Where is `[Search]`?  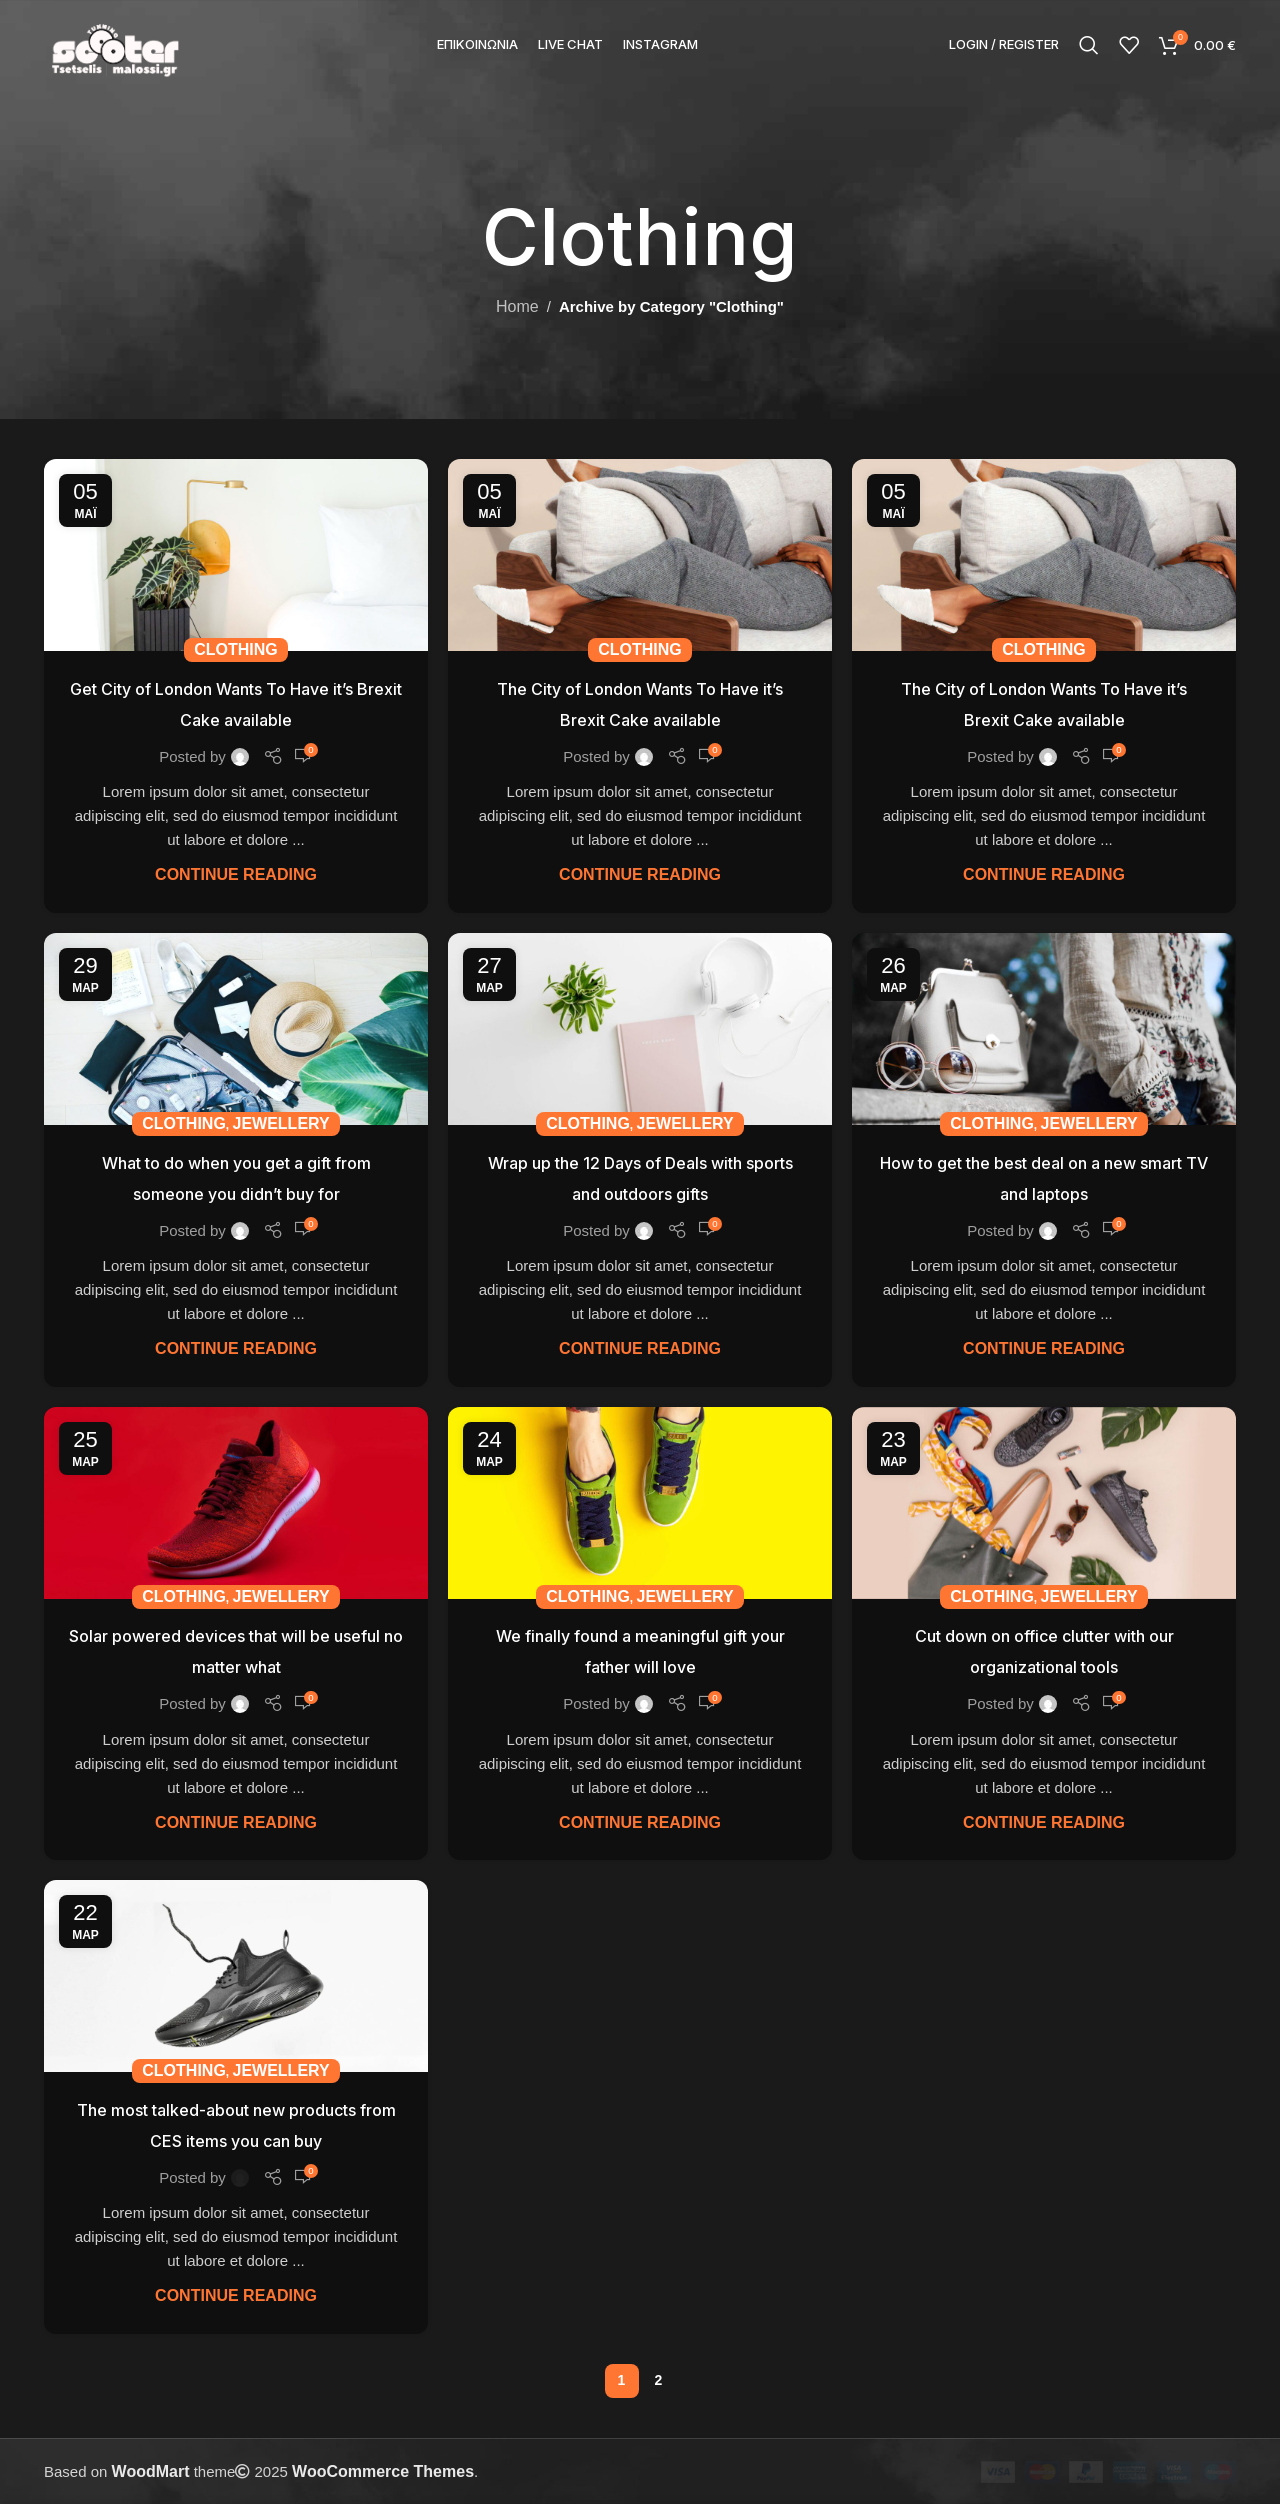 [Search] is located at coordinates (1089, 45).